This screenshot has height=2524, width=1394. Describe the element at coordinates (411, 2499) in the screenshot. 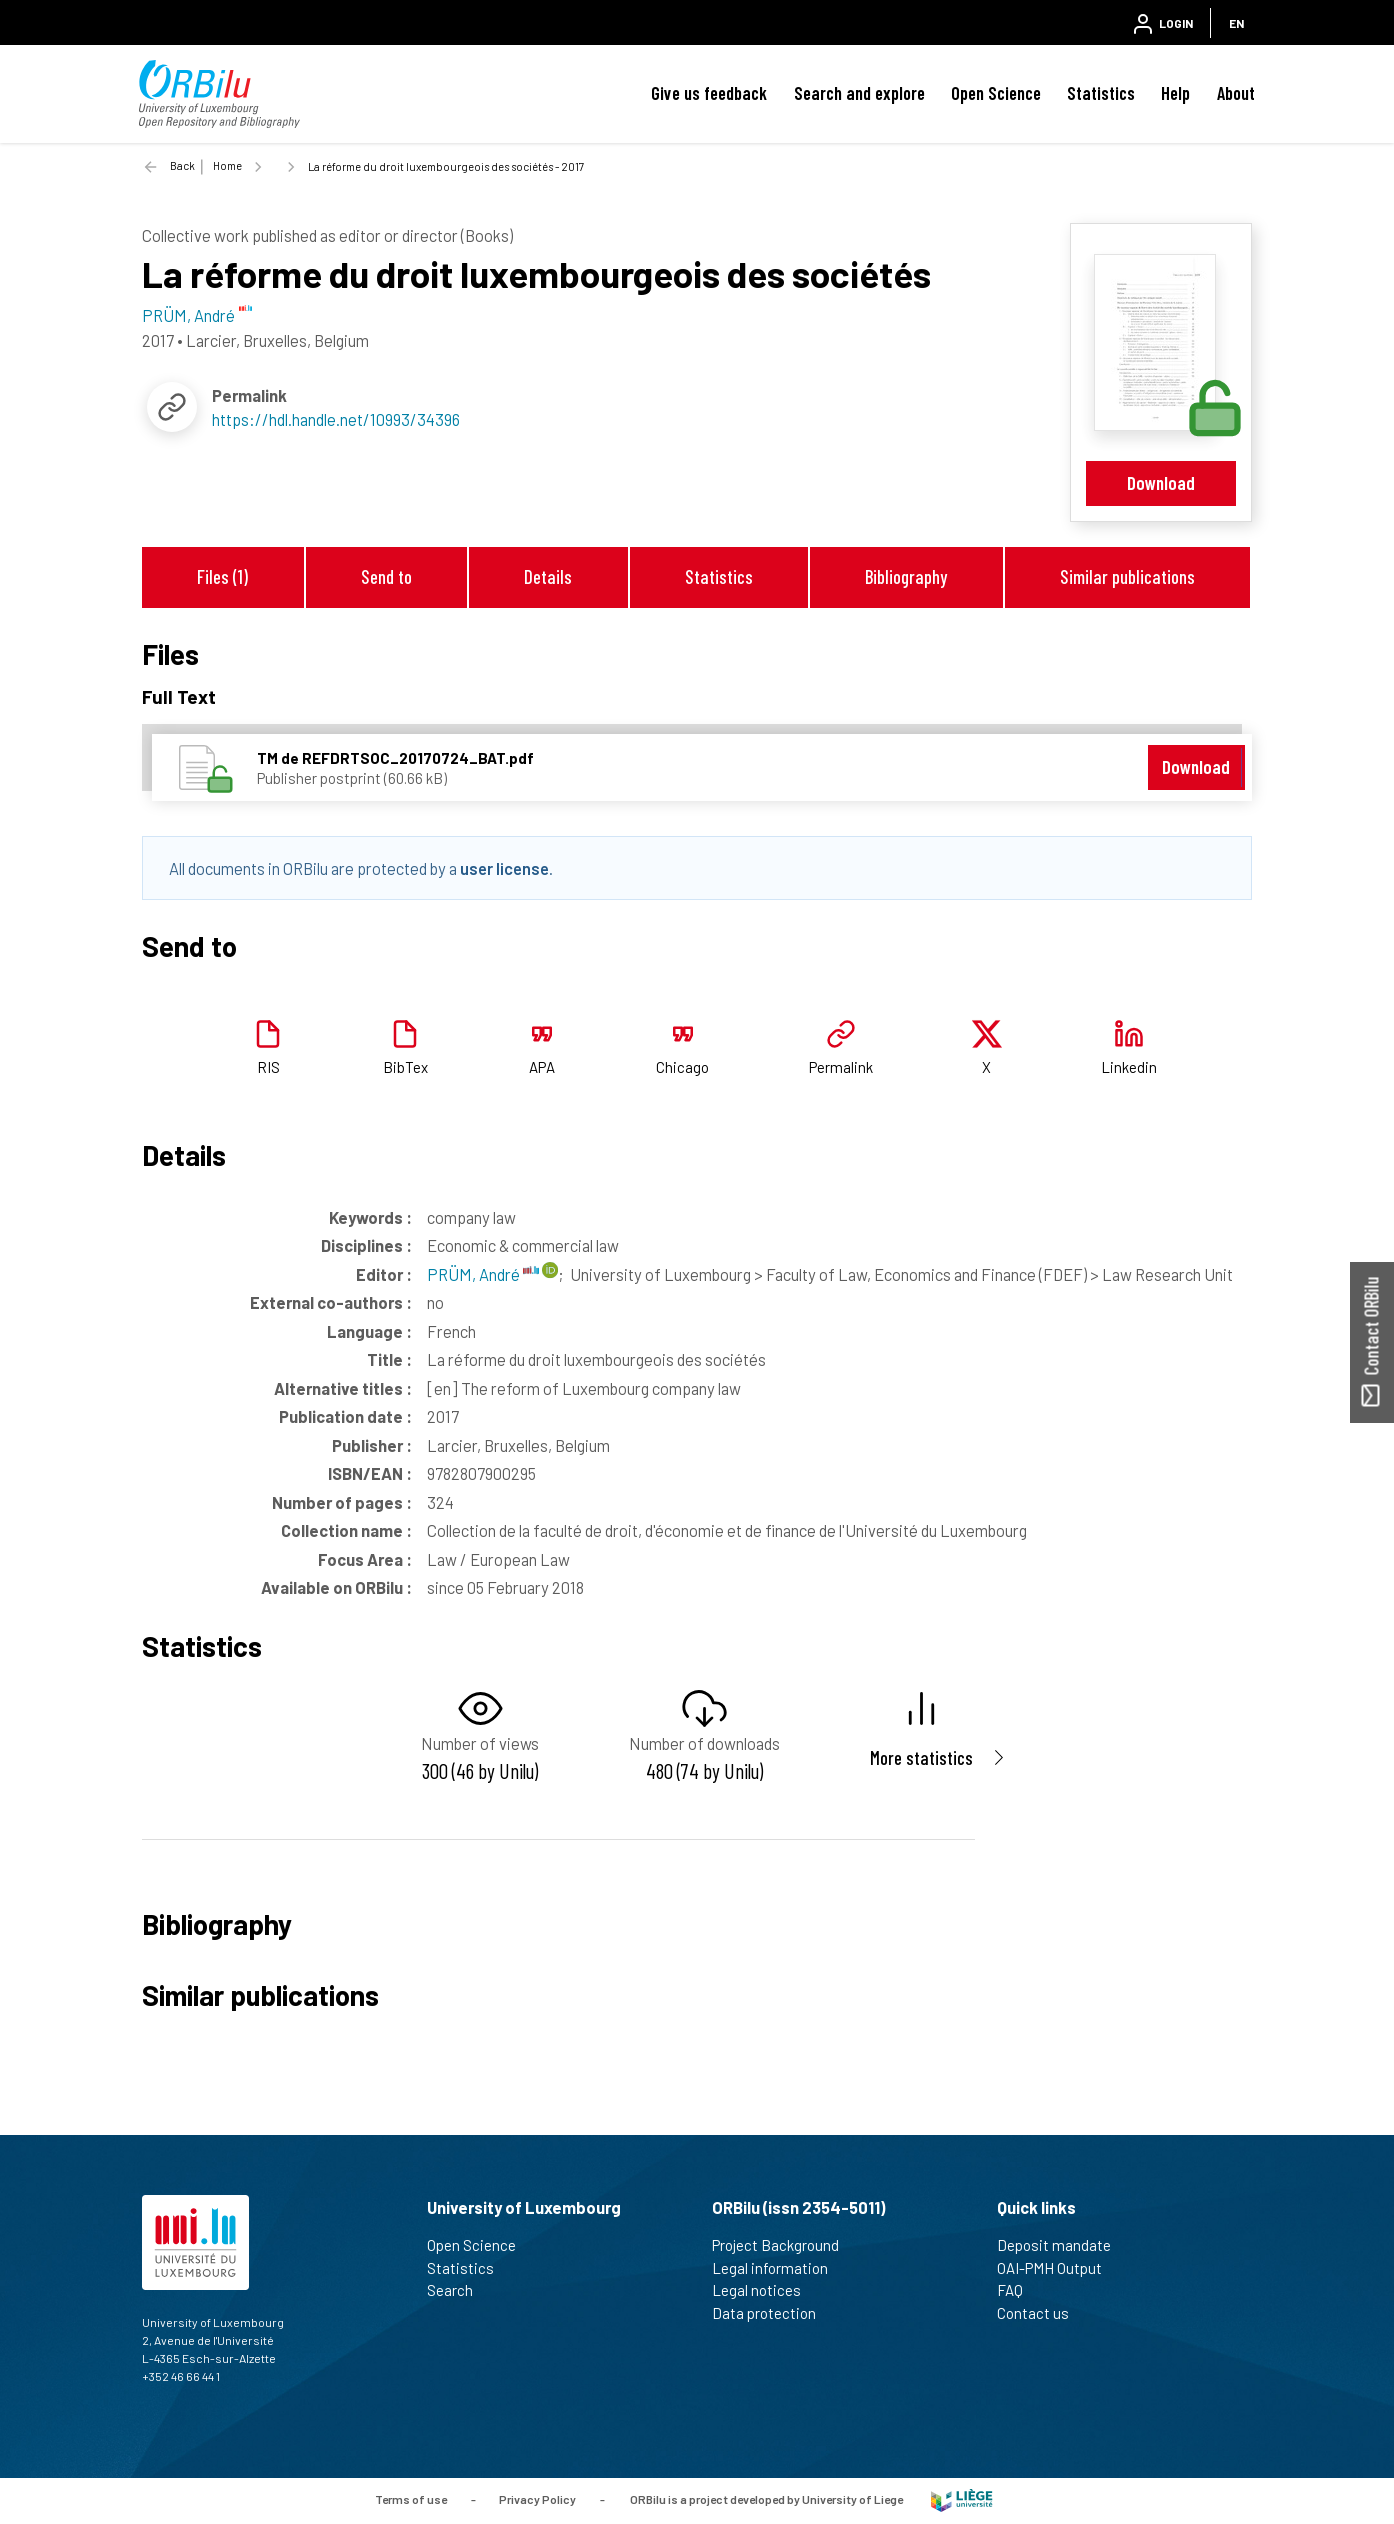

I see `Terms of use` at that location.